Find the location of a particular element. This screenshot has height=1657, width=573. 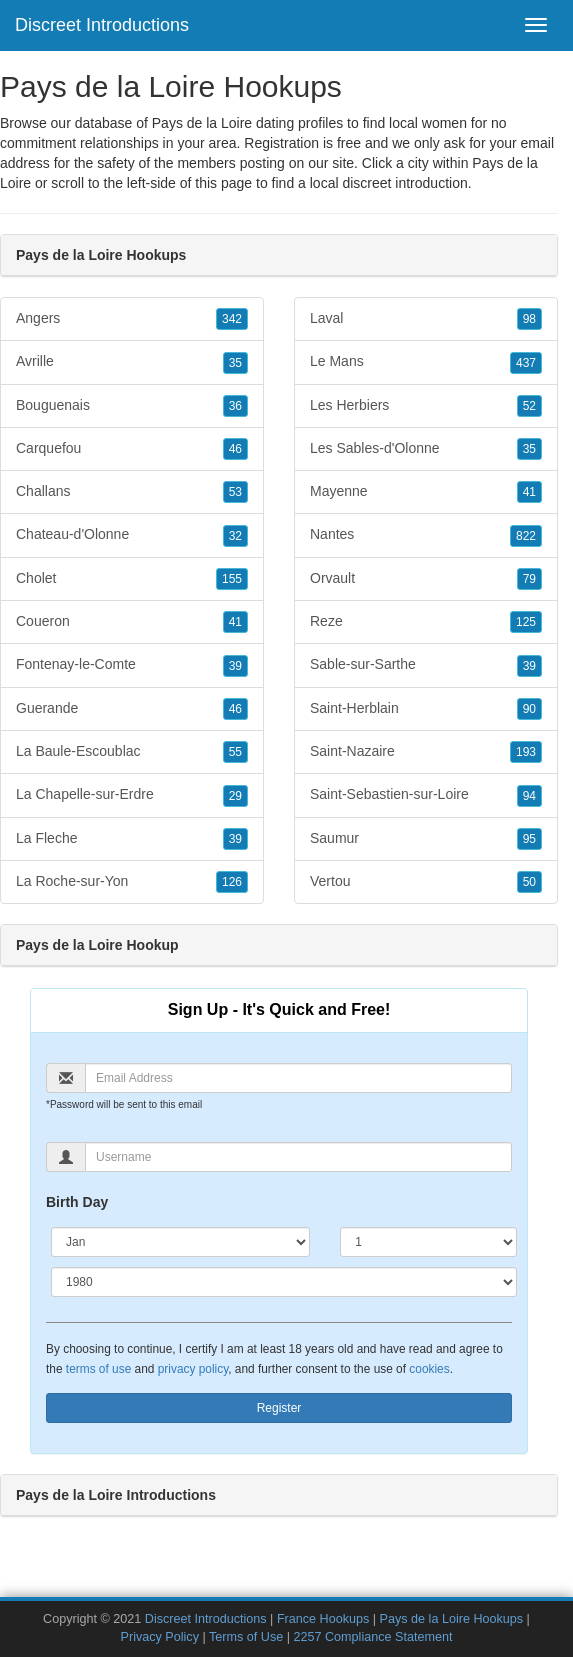

[Username] is located at coordinates (298, 1157).